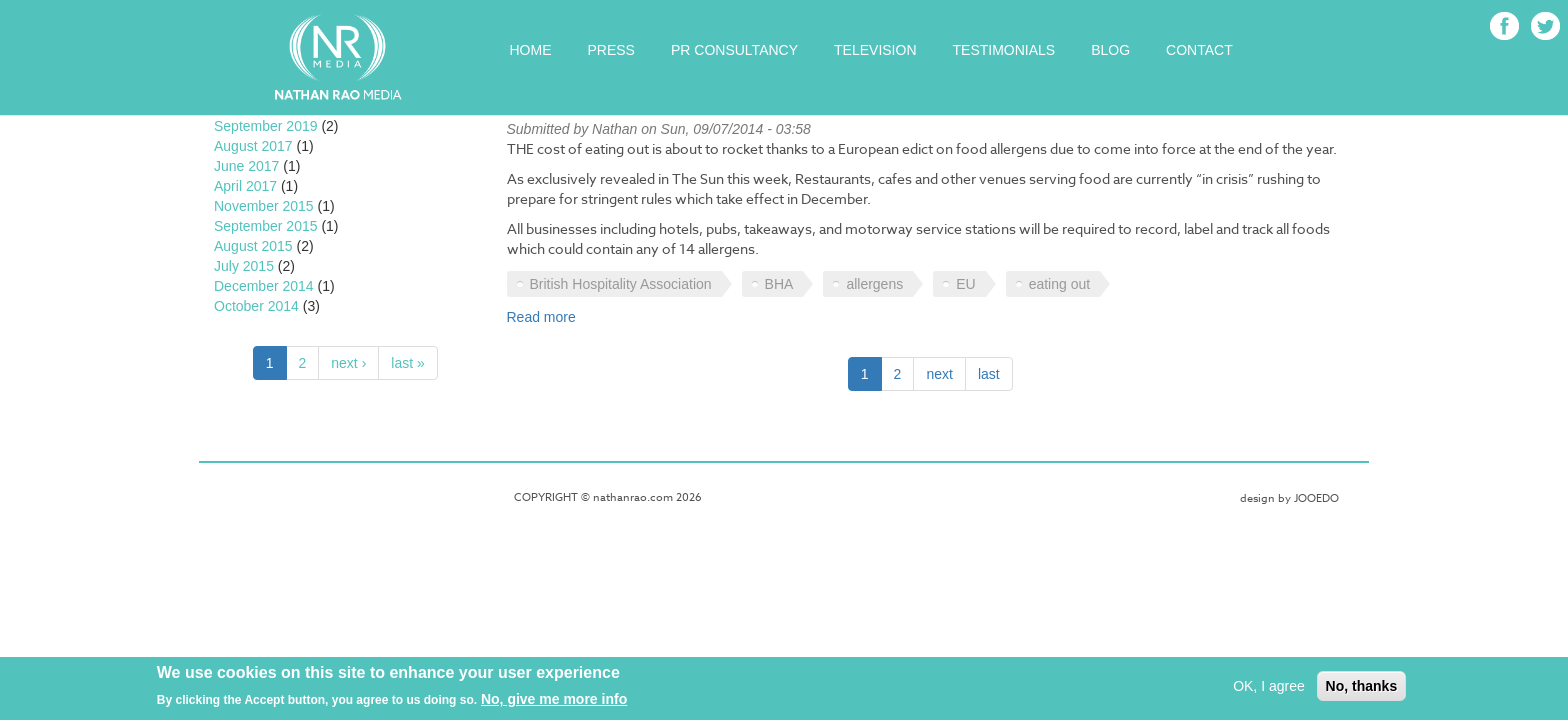 The width and height of the screenshot is (1568, 720). I want to click on PR Consultancy, so click(734, 50).